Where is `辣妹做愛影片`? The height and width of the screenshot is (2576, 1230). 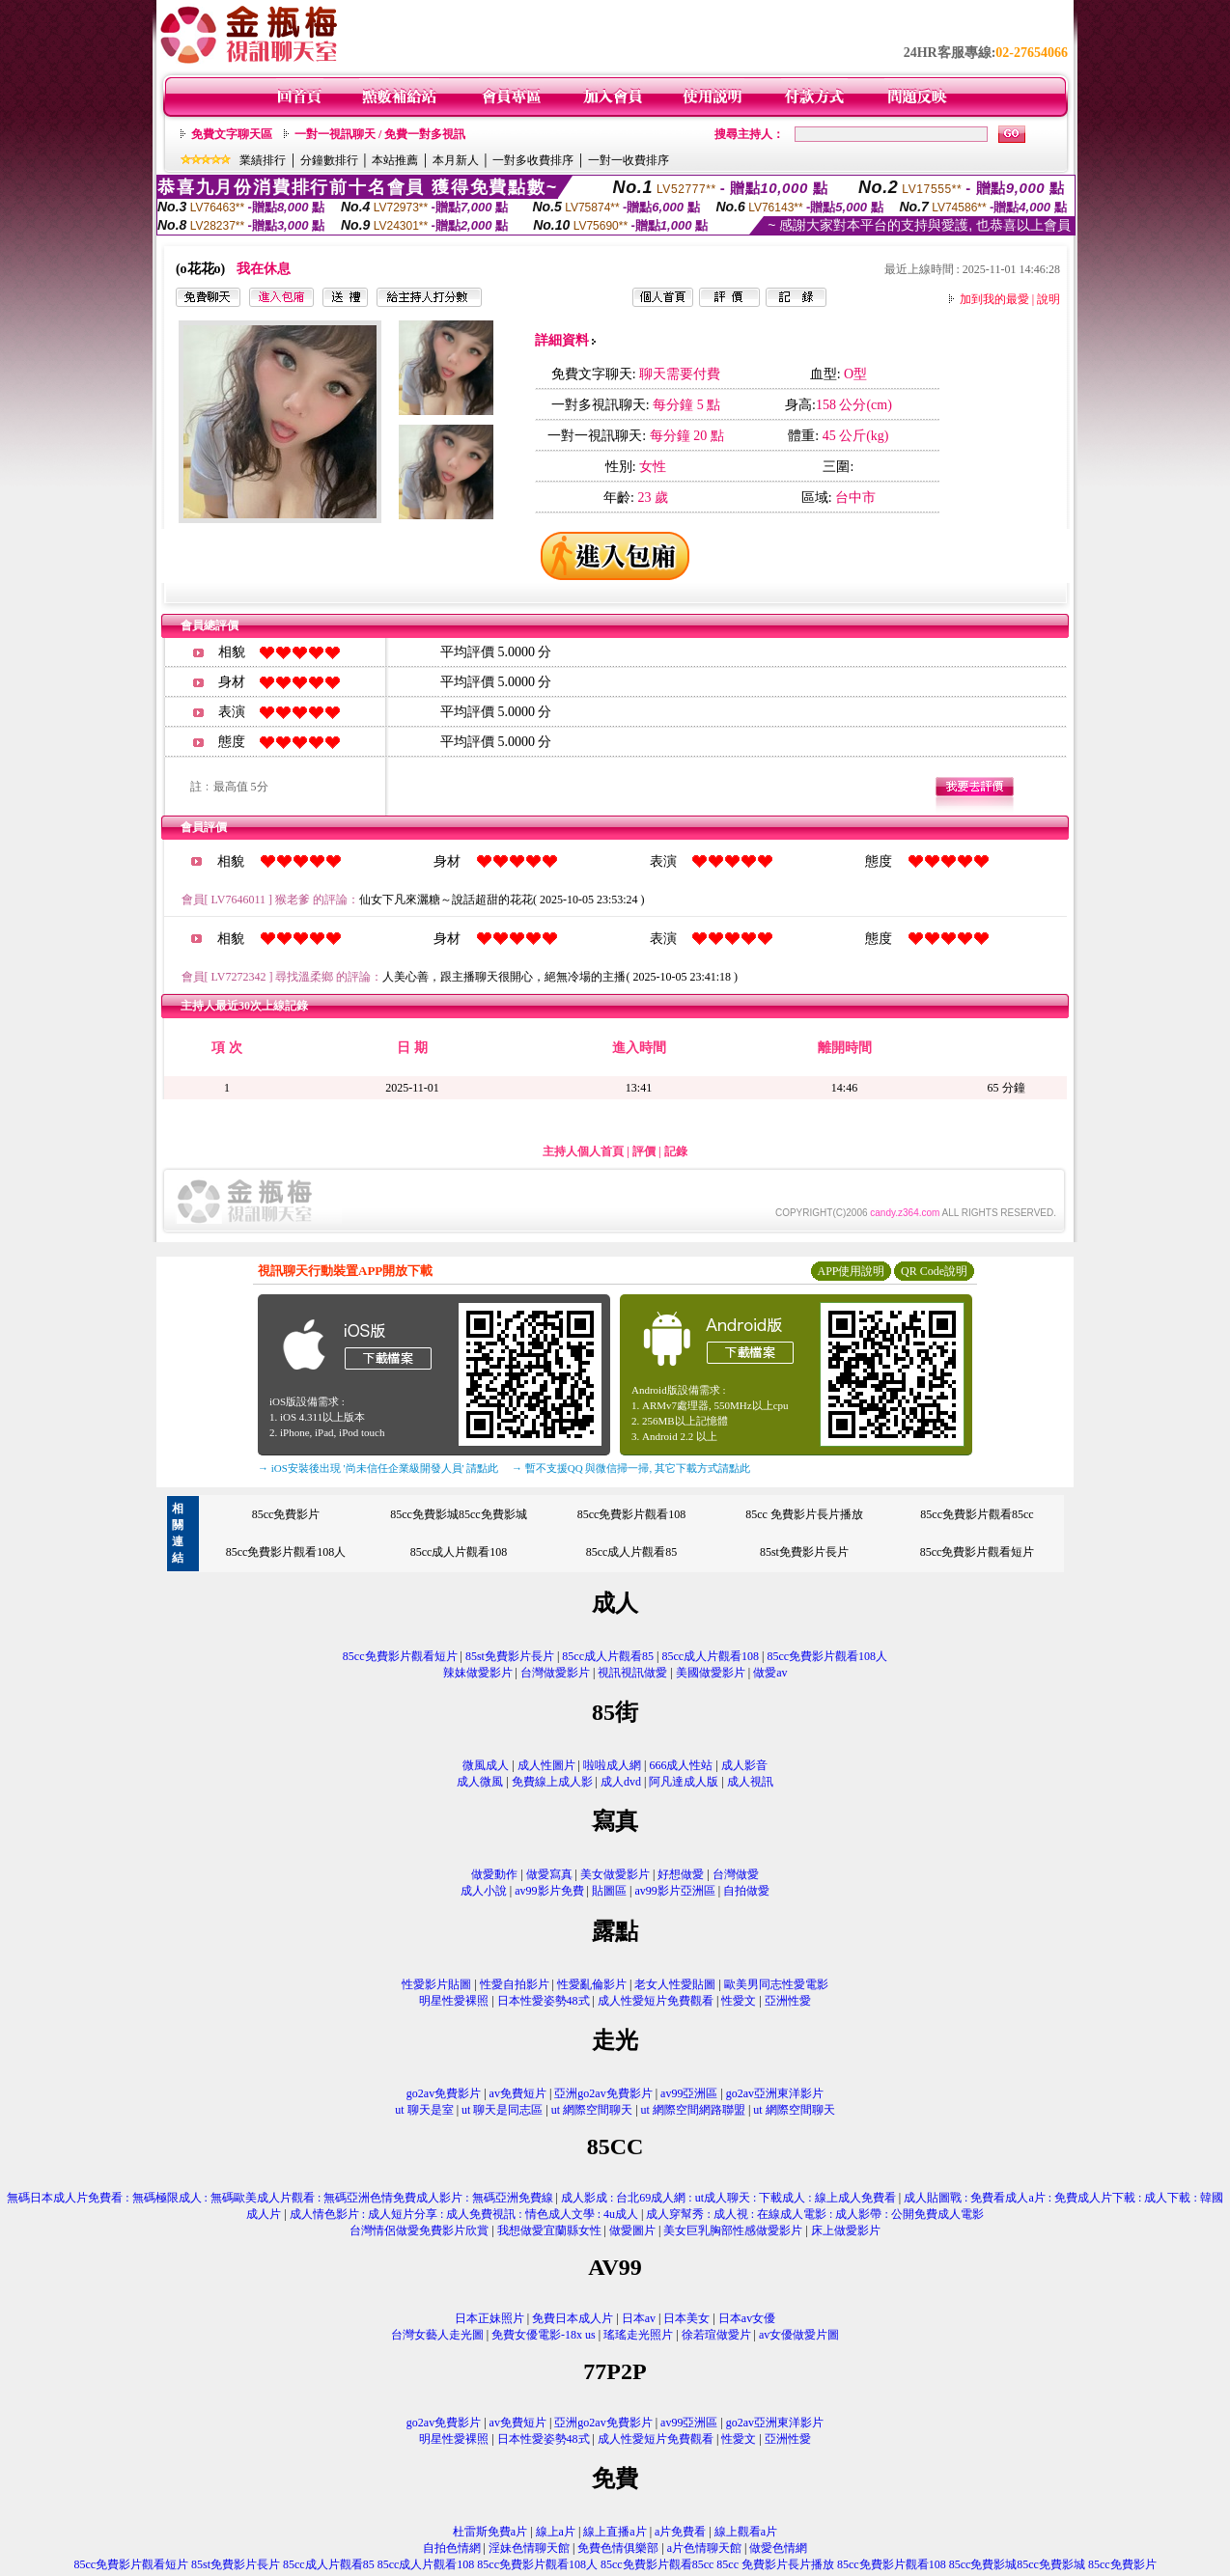
辣妹做愛影片 is located at coordinates (478, 1672).